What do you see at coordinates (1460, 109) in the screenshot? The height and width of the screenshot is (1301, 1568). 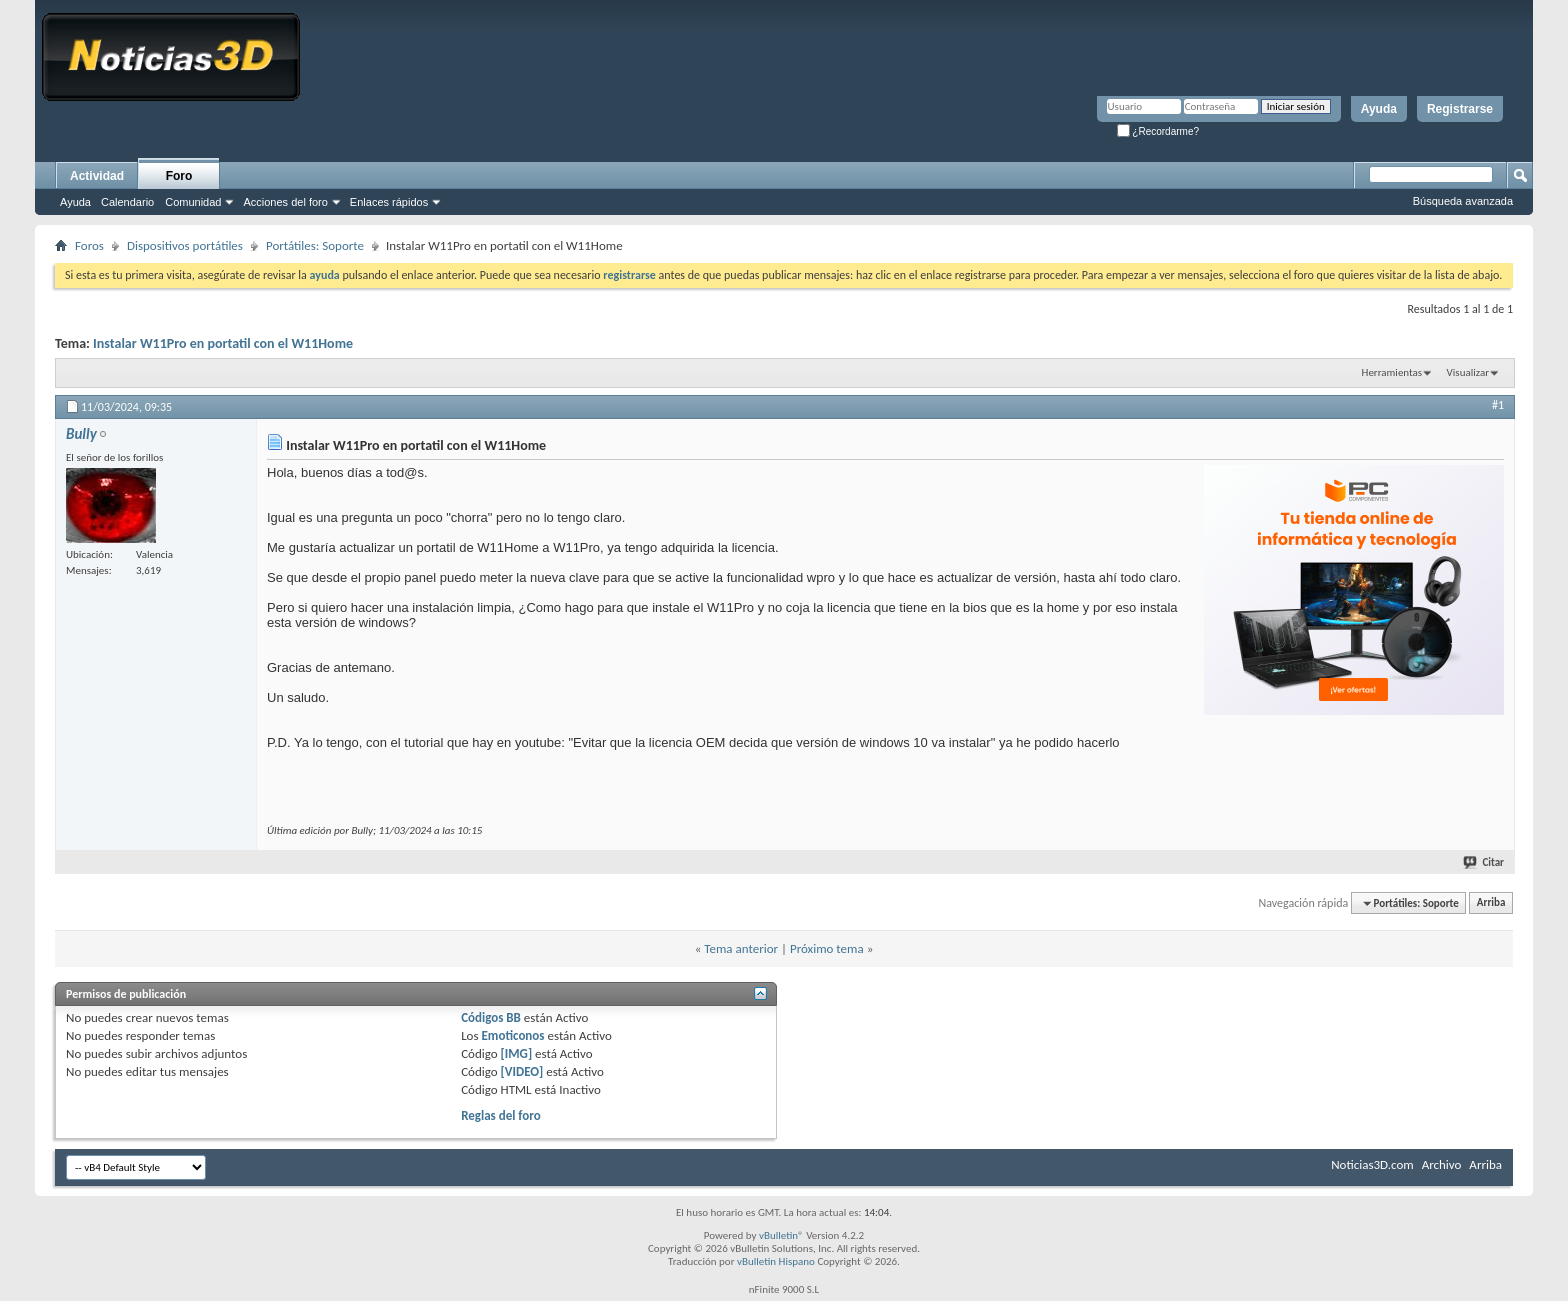 I see `Registrarse` at bounding box center [1460, 109].